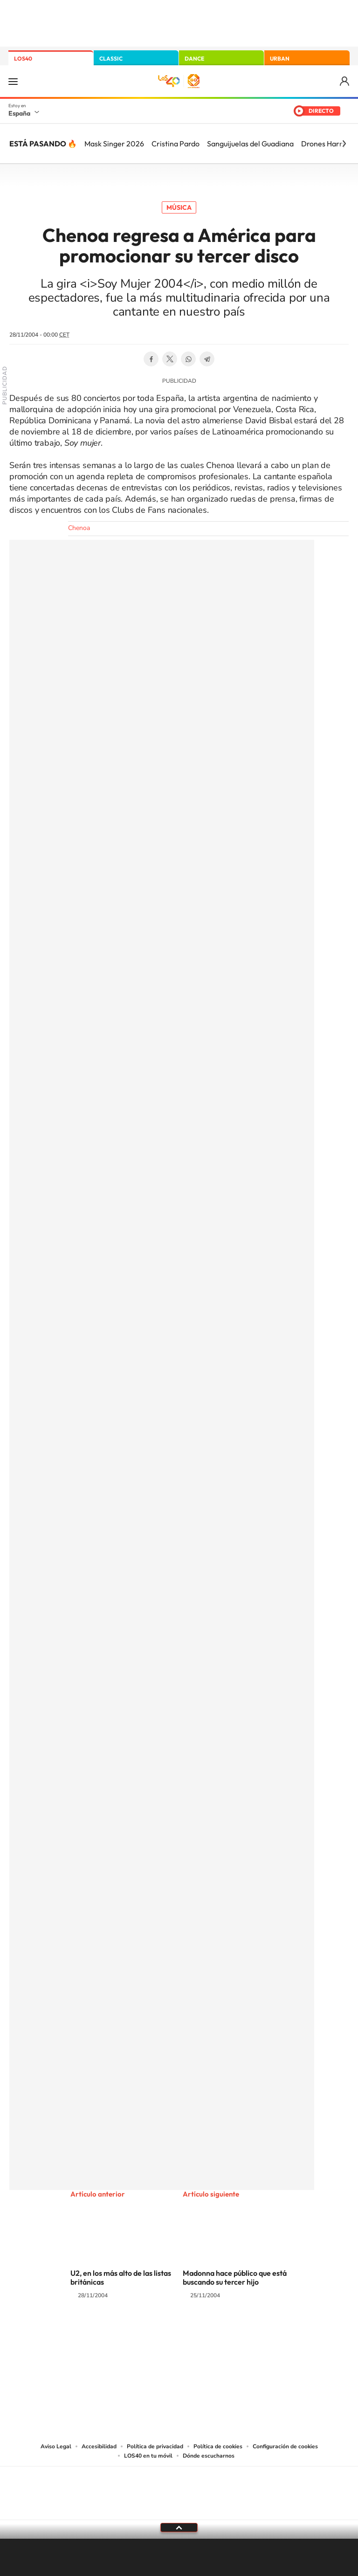  Describe the element at coordinates (23, 58) in the screenshot. I see `LOS40` at that location.